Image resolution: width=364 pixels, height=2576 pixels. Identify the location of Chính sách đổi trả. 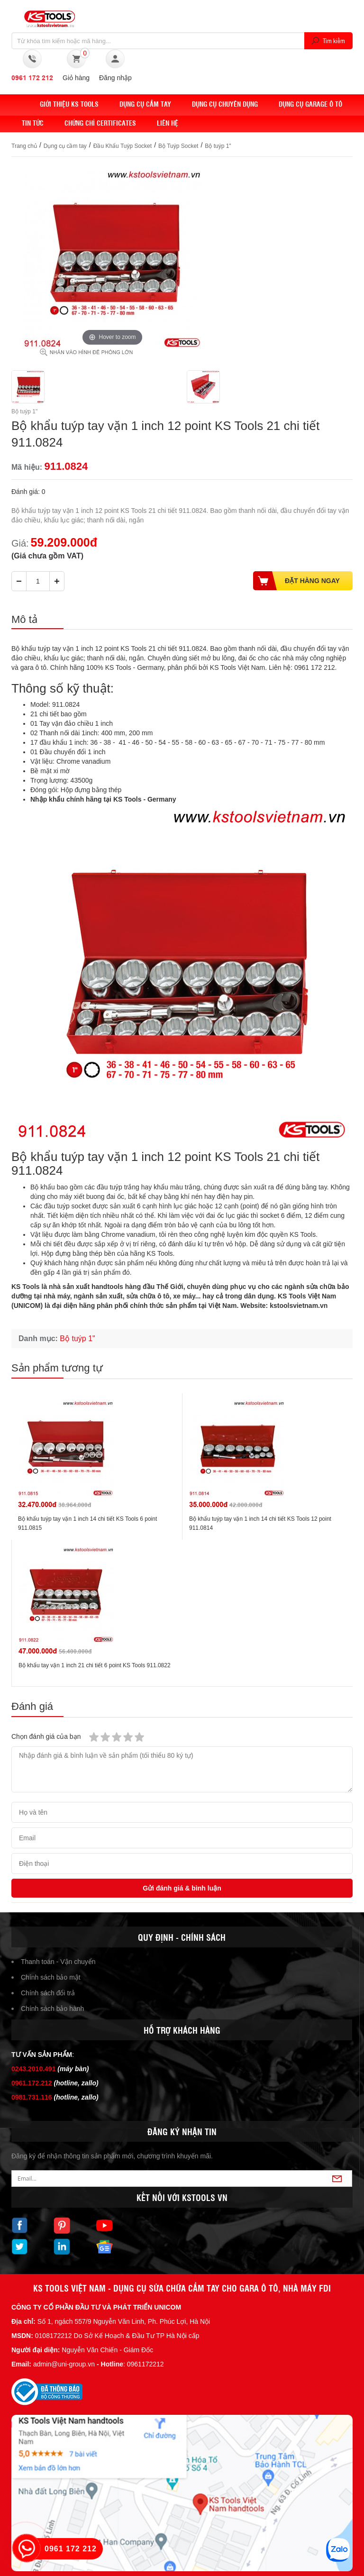
(48, 1993).